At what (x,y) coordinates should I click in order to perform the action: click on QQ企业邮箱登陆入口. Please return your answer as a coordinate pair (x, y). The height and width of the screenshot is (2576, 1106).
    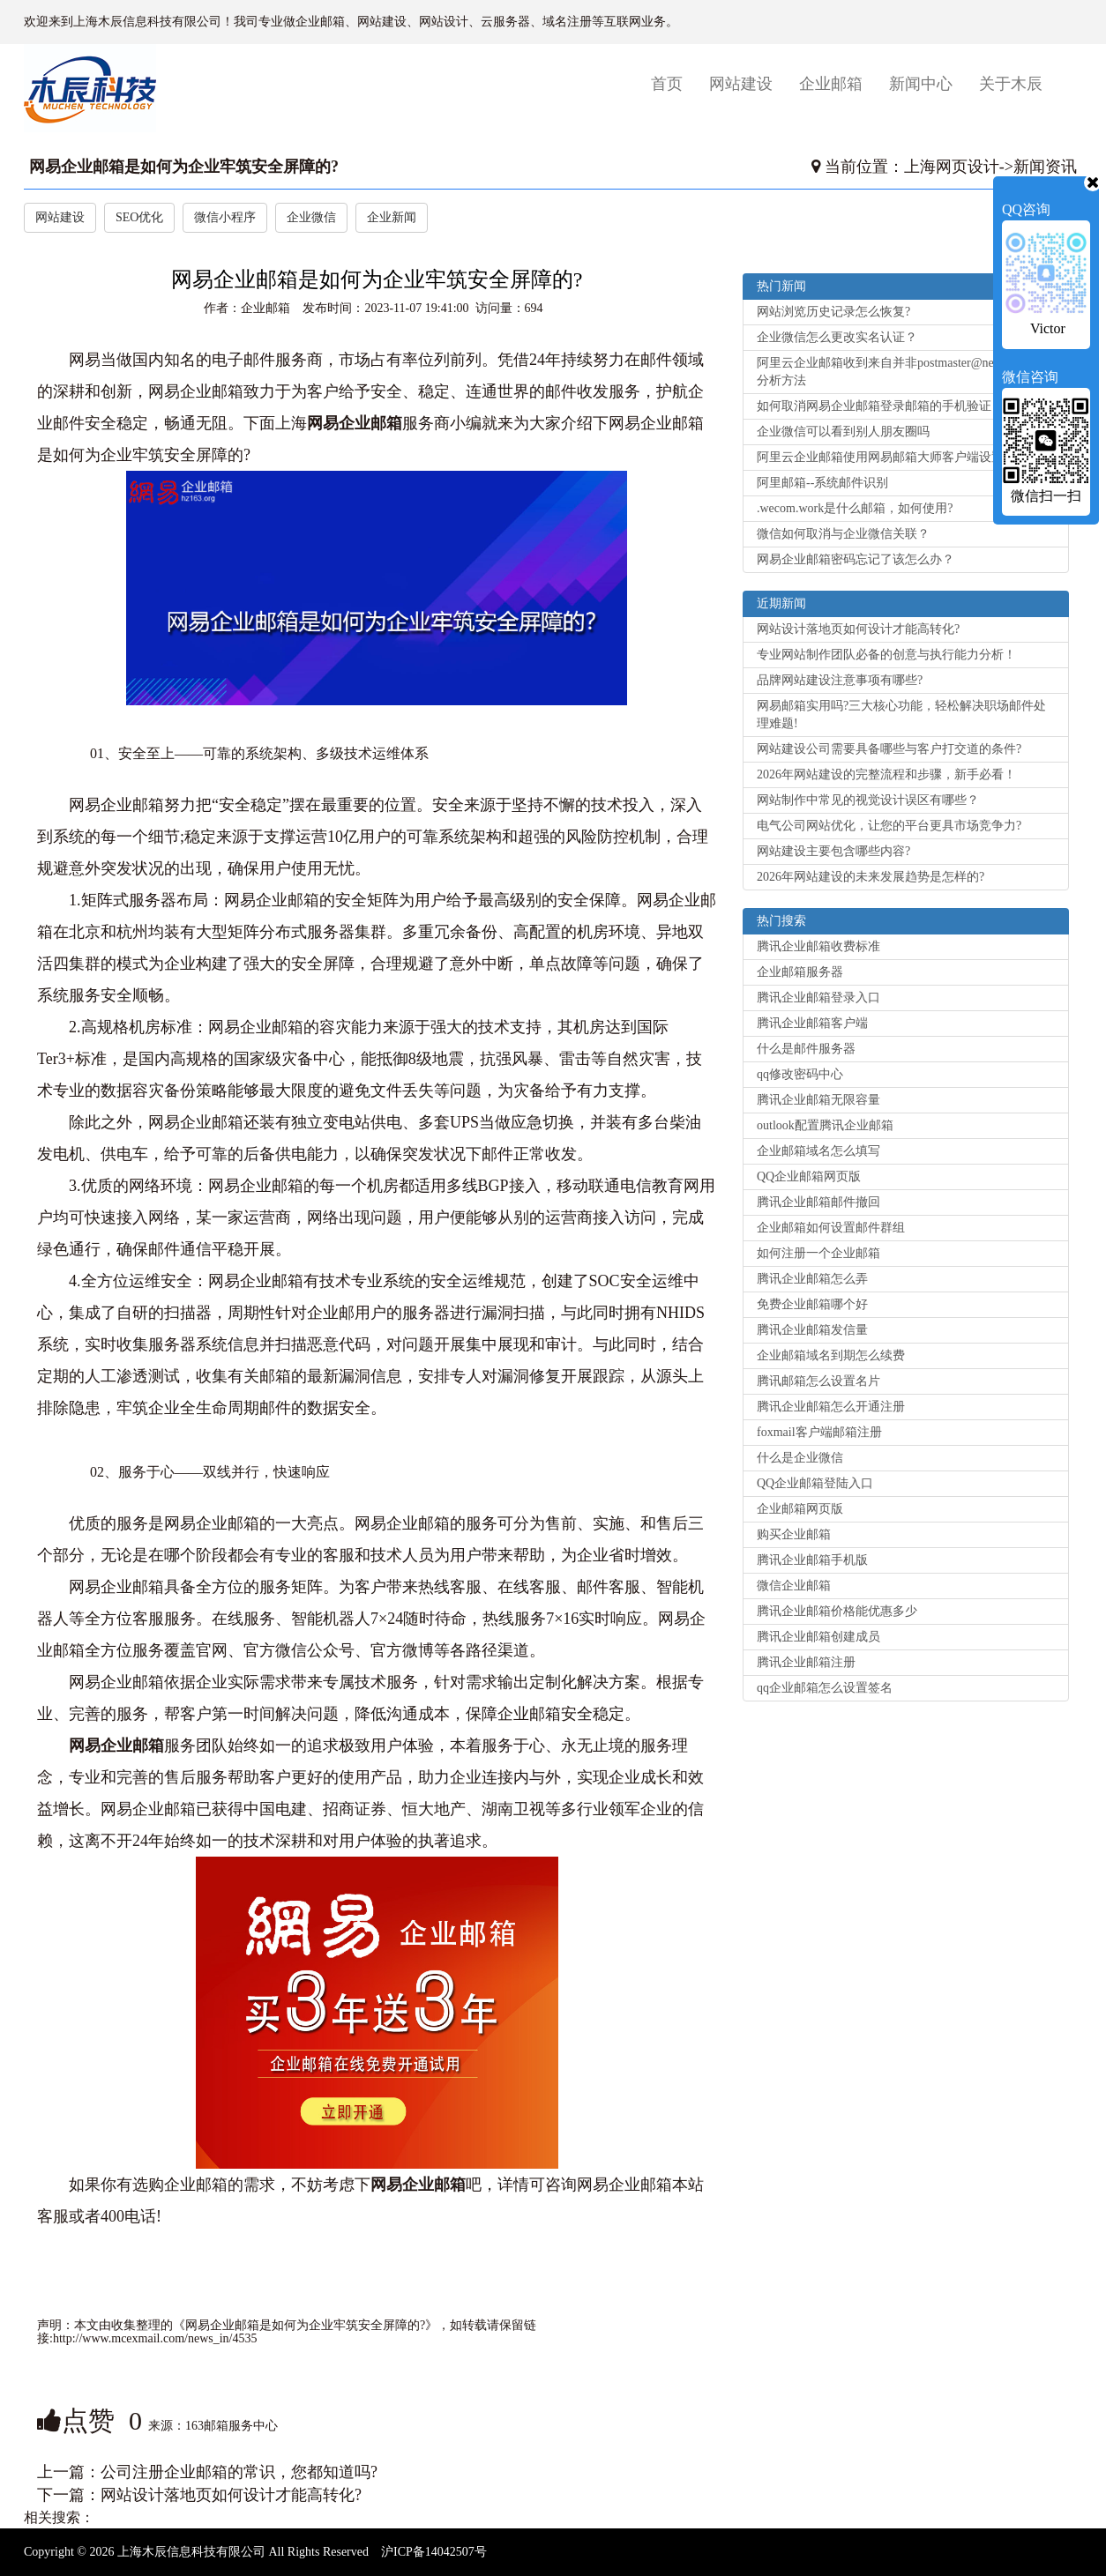
    Looking at the image, I should click on (815, 1483).